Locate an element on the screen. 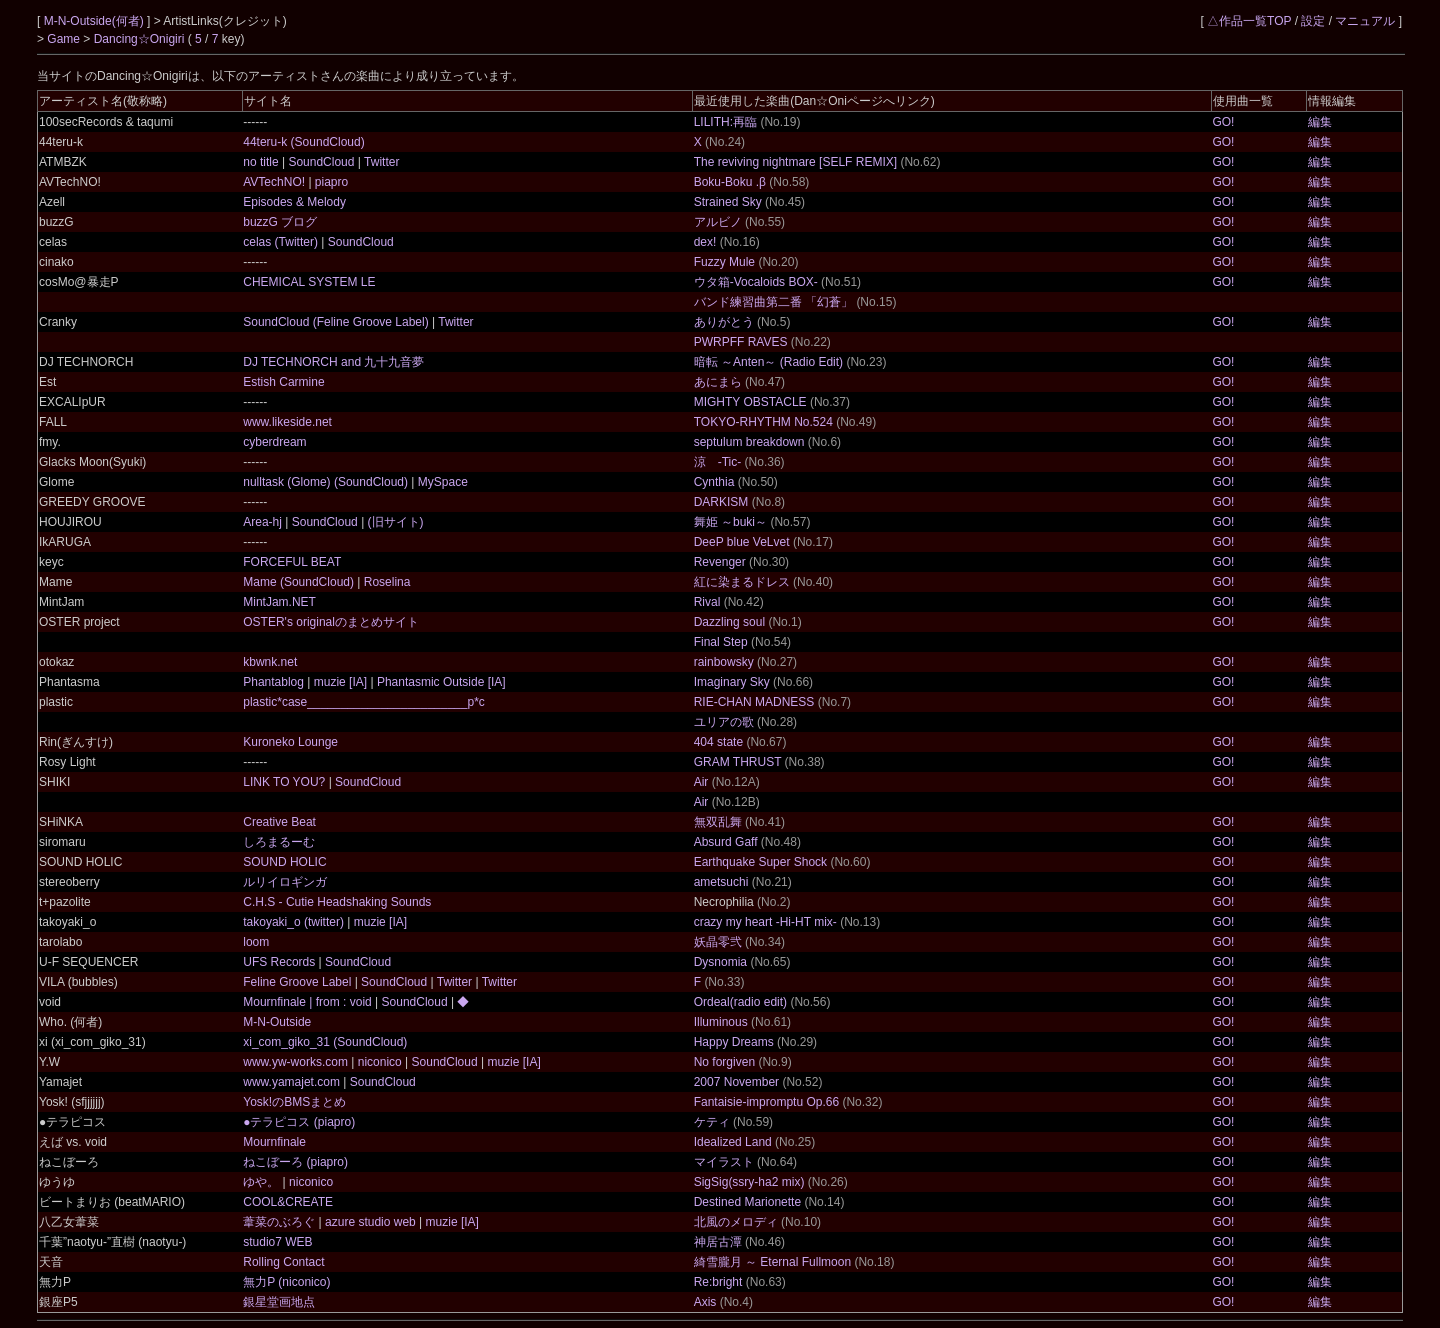 This screenshot has width=1440, height=1328. Feline Groove Label is located at coordinates (298, 982).